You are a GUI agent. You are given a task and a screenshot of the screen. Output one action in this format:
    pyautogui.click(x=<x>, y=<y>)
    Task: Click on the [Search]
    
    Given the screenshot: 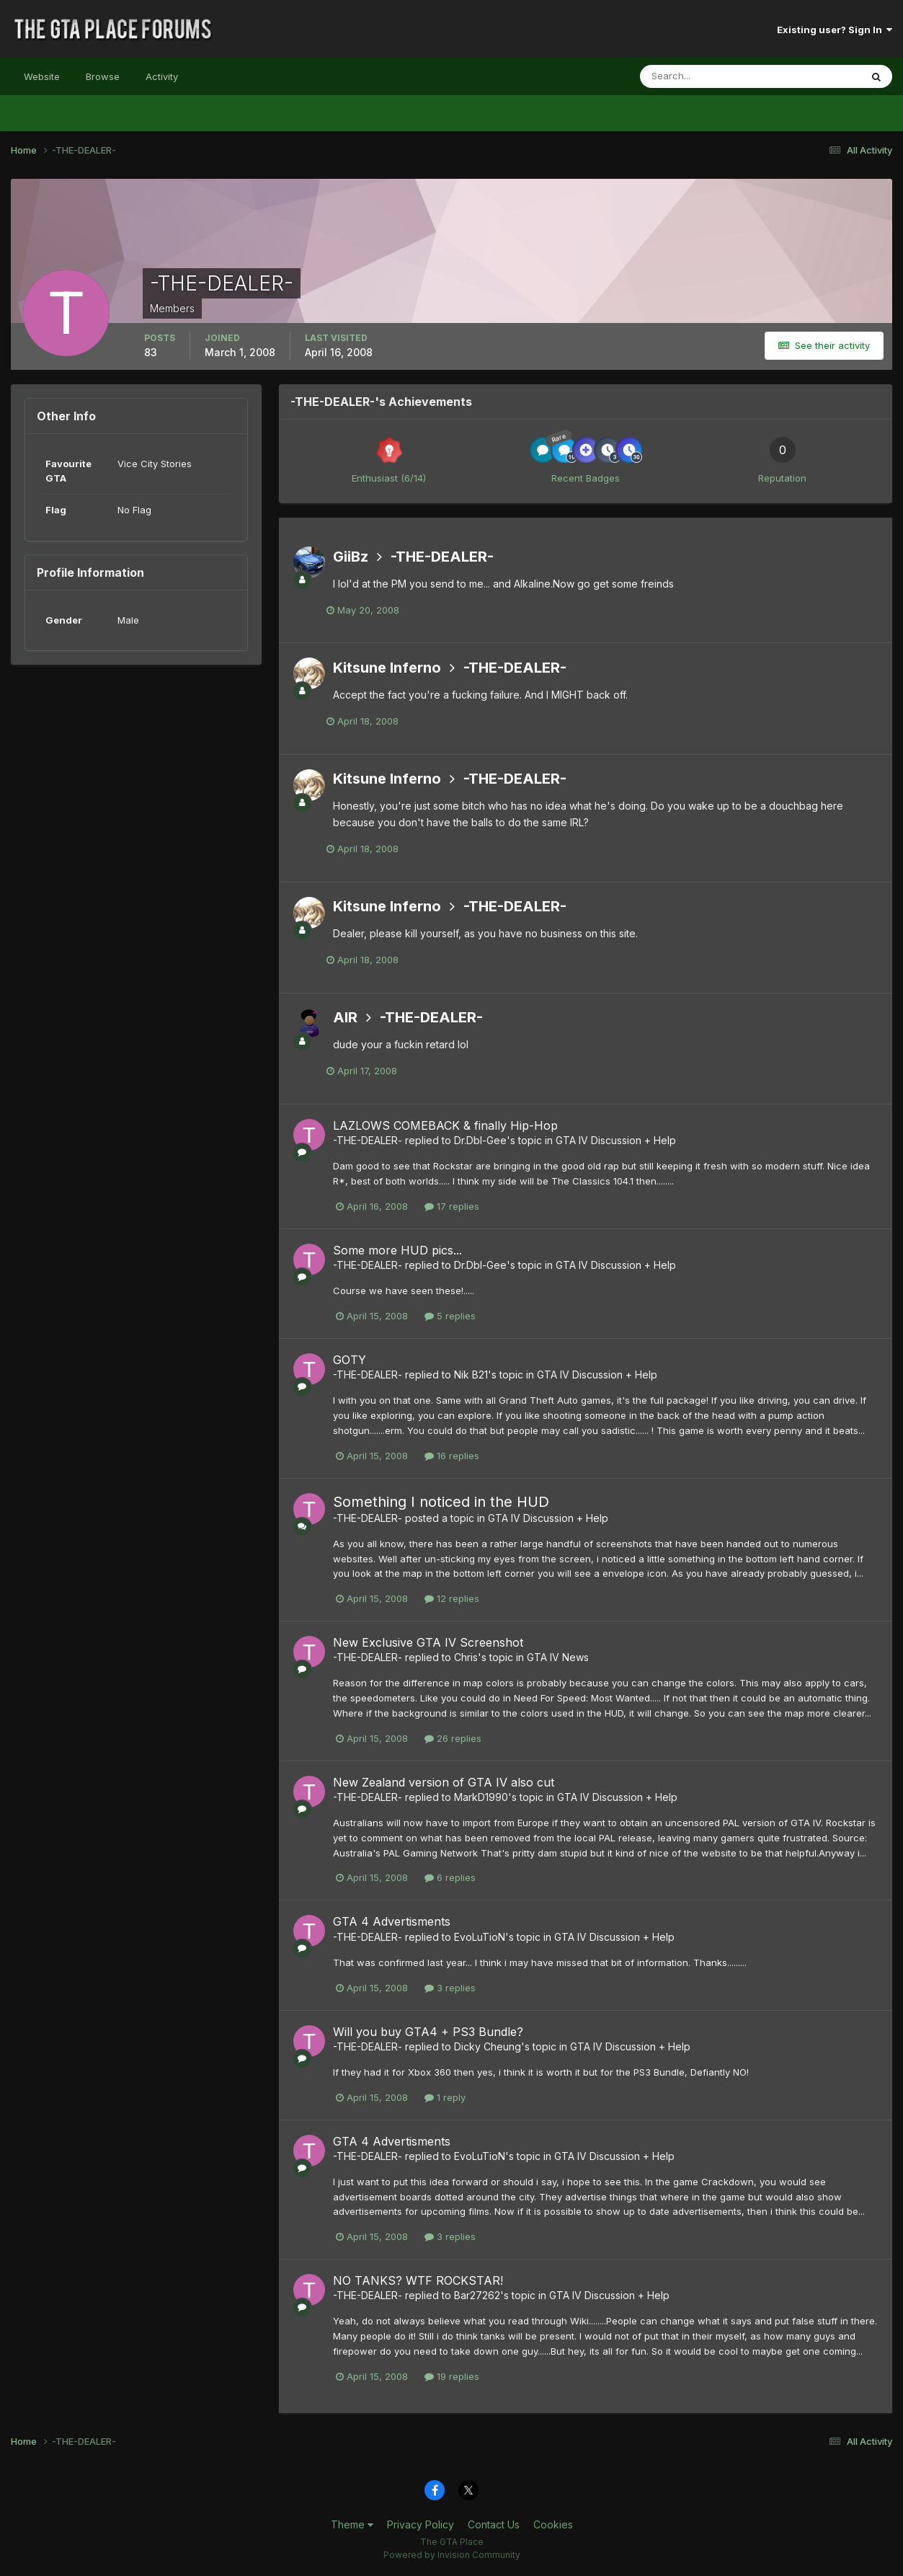 What is the action you would take?
    pyautogui.click(x=703, y=76)
    